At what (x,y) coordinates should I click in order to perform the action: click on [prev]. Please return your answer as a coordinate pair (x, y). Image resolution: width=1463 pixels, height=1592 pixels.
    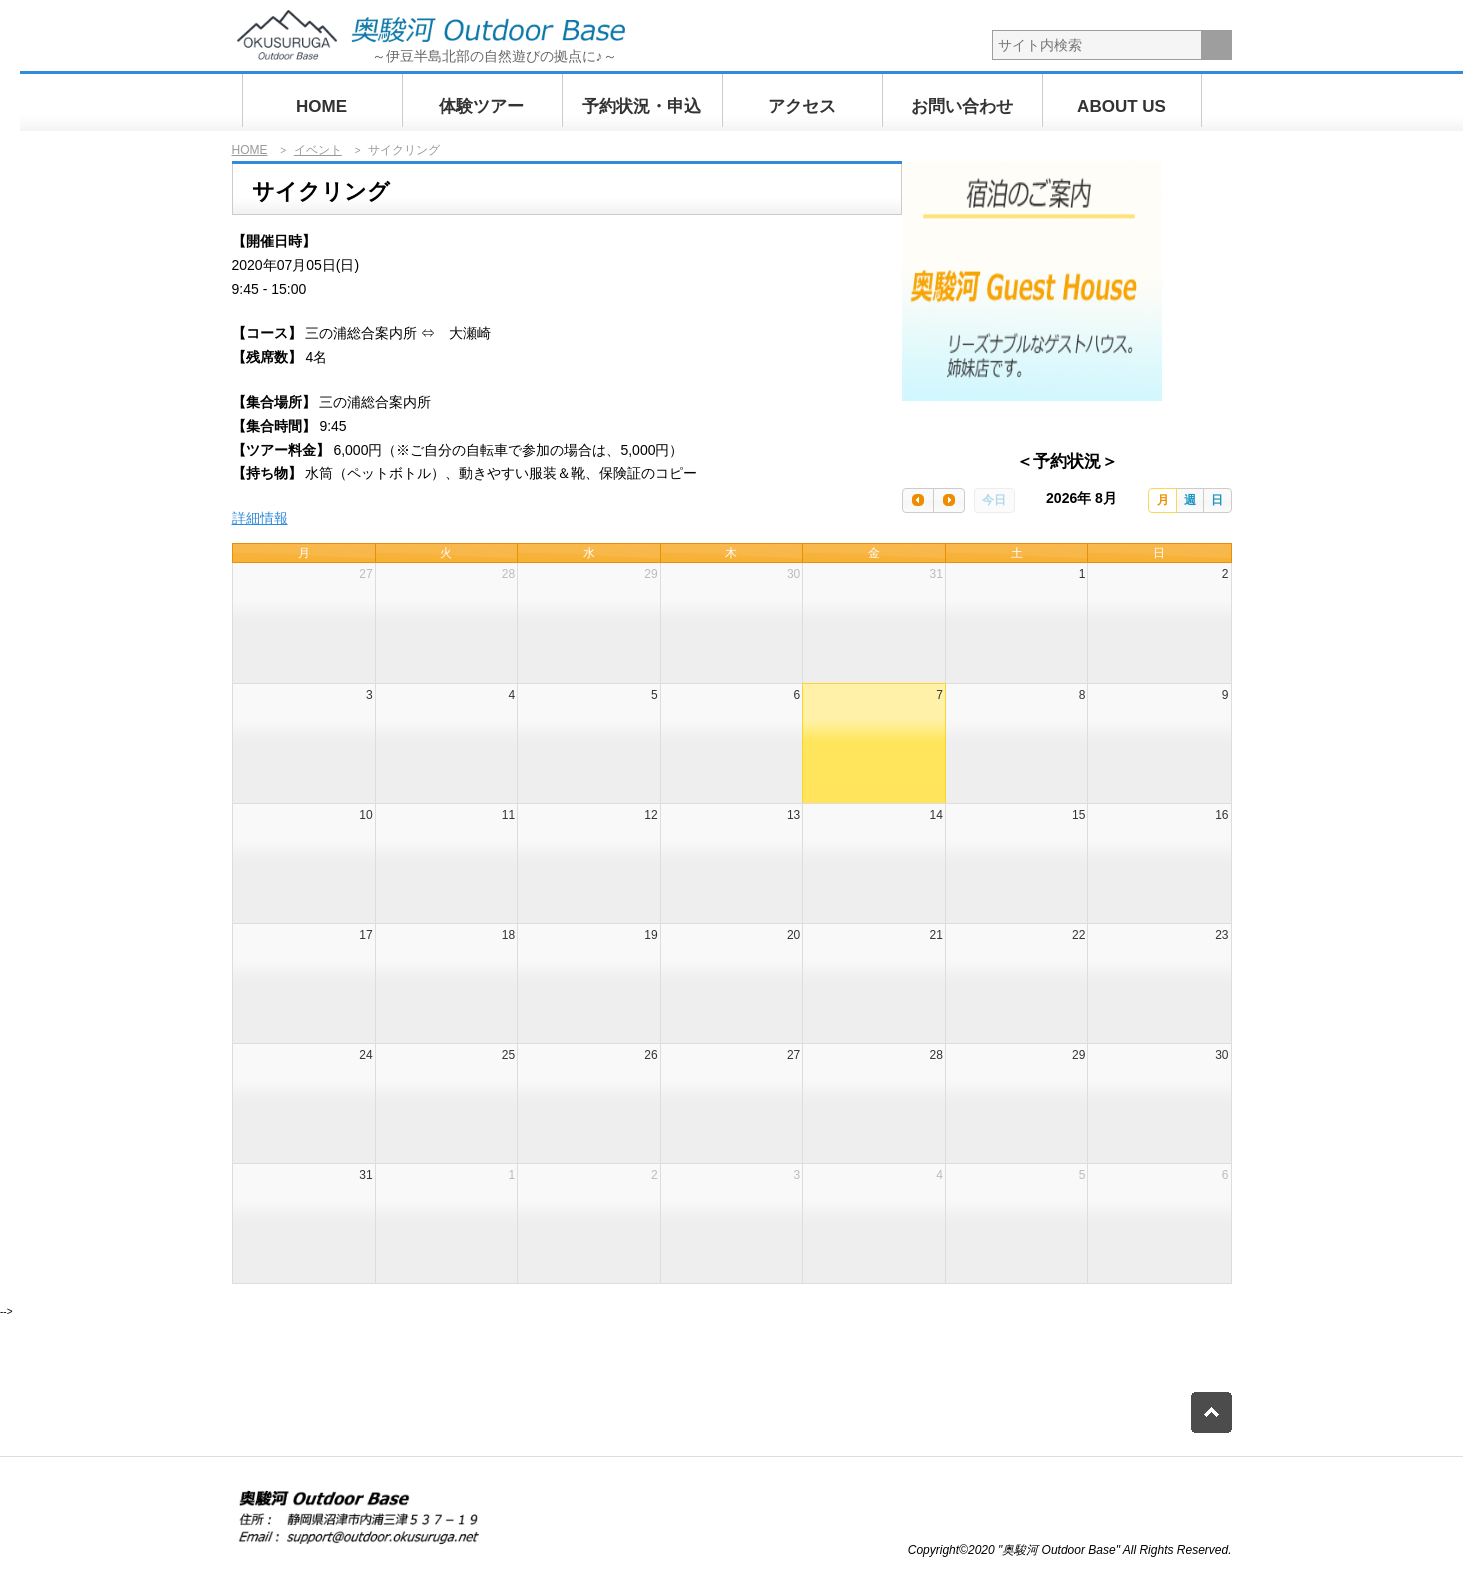
    Looking at the image, I should click on (918, 500).